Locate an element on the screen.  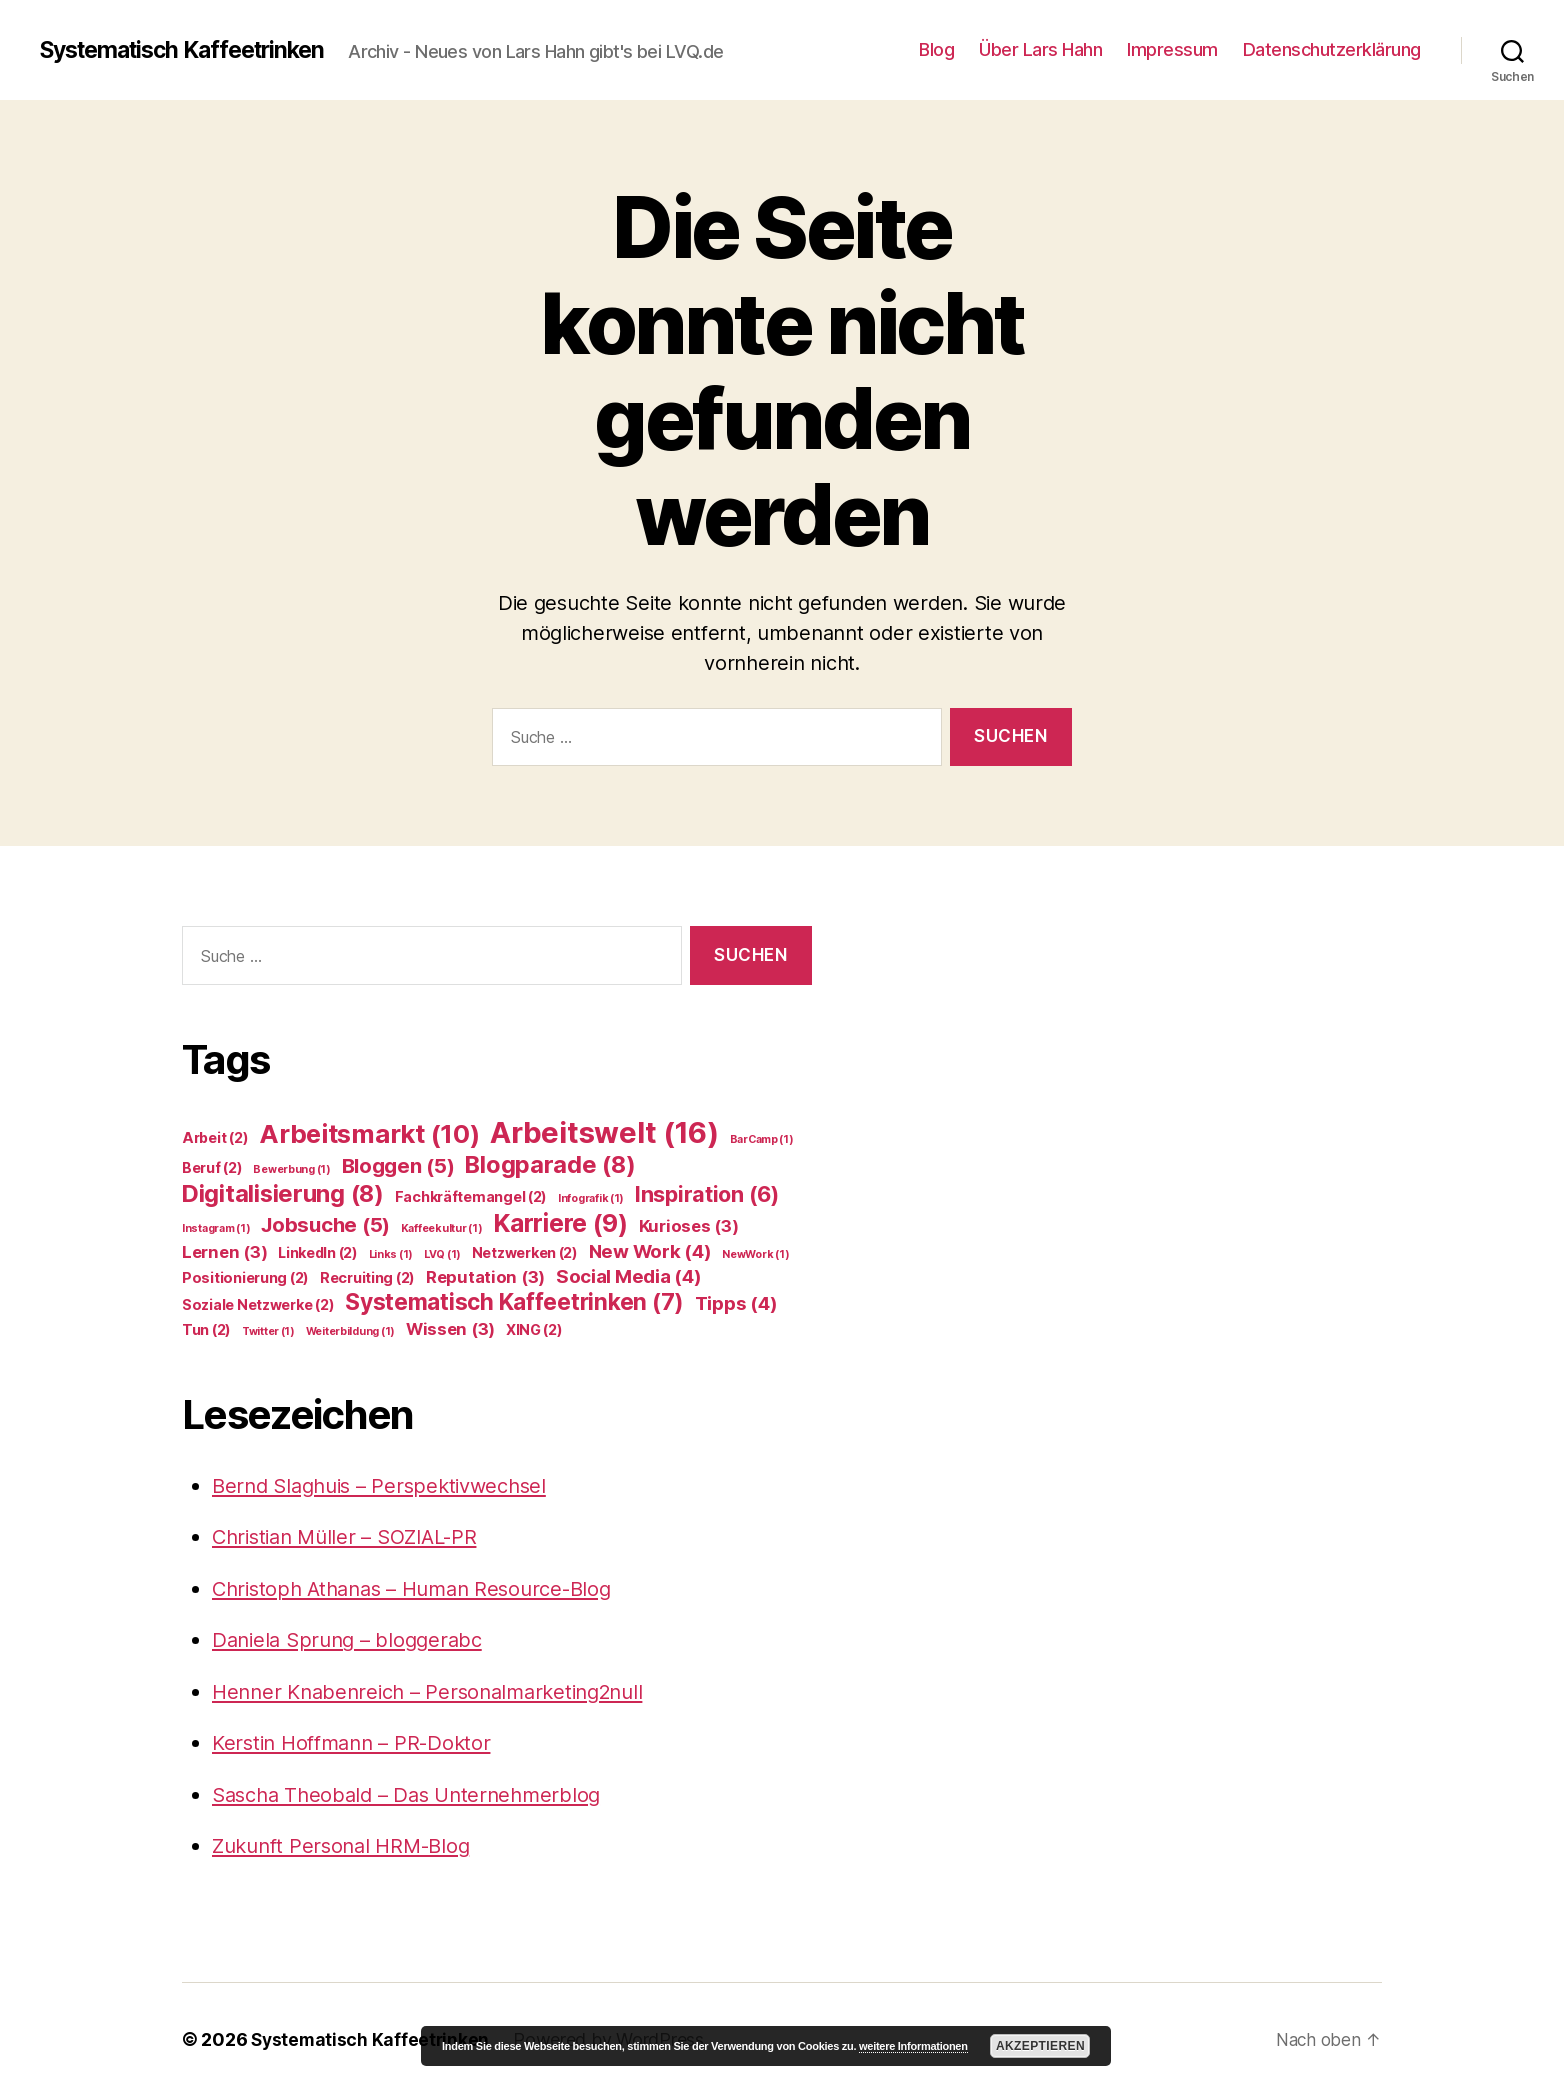
XING [XING (2 Einträge)] is located at coordinates (534, 1329).